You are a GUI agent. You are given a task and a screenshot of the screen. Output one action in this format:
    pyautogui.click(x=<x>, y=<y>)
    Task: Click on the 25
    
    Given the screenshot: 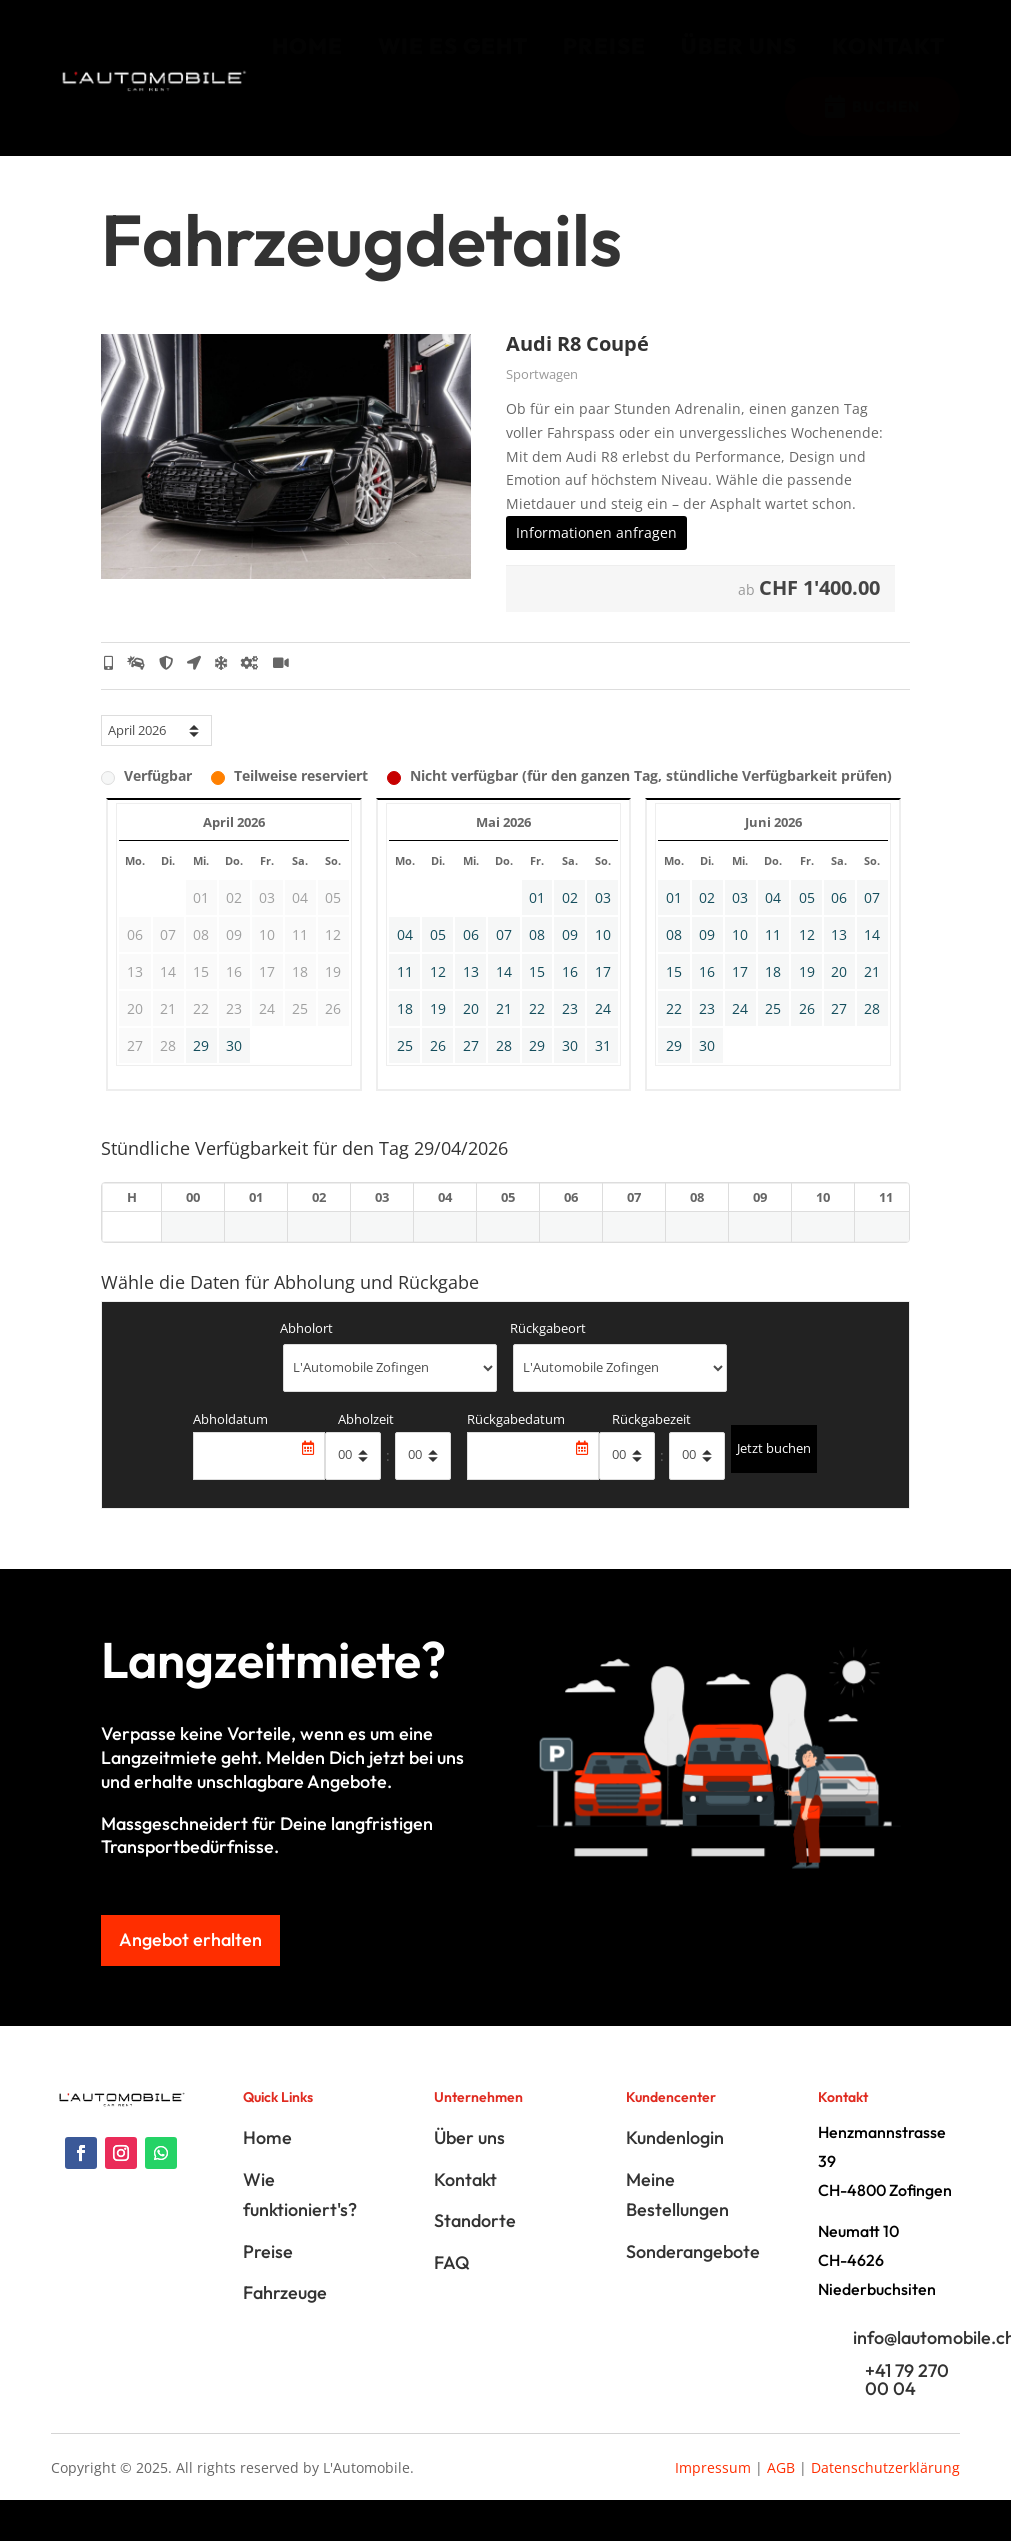 What is the action you would take?
    pyautogui.click(x=405, y=1065)
    